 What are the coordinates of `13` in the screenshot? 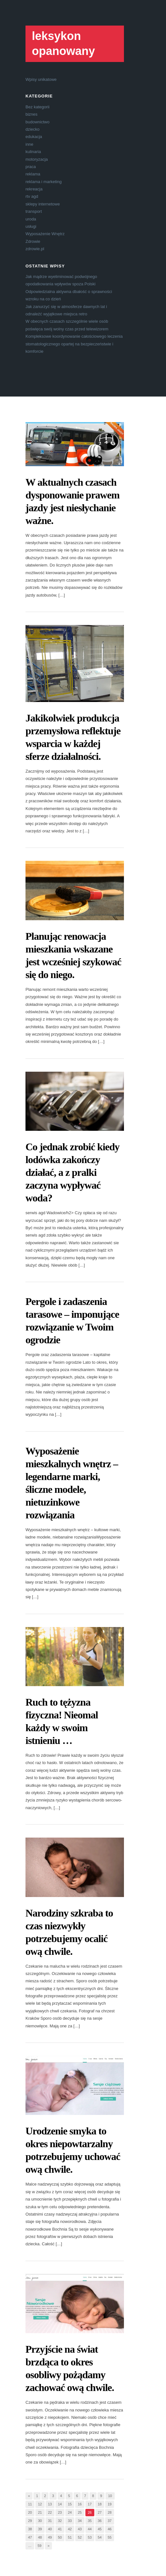 It's located at (50, 2504).